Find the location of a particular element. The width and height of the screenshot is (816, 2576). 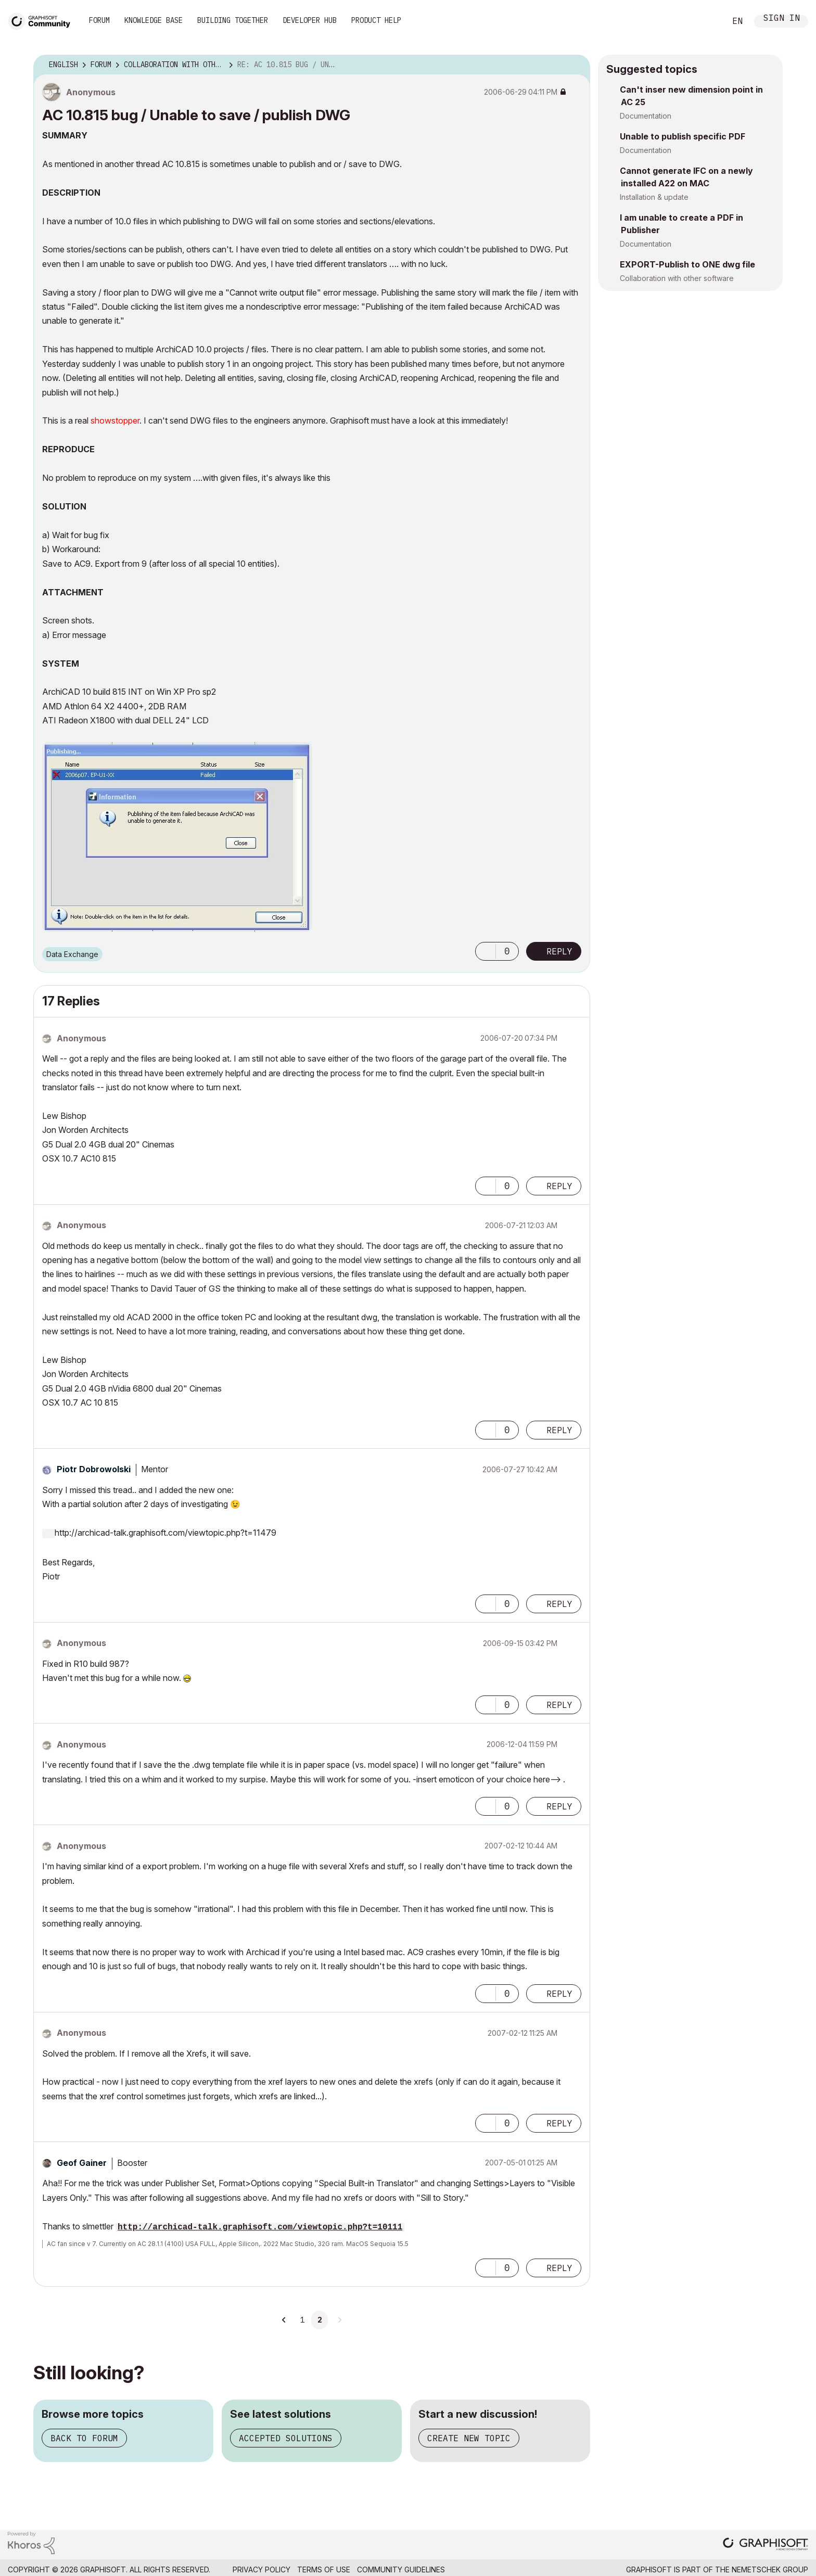

[Graphisoft homepage] is located at coordinates (765, 2545).